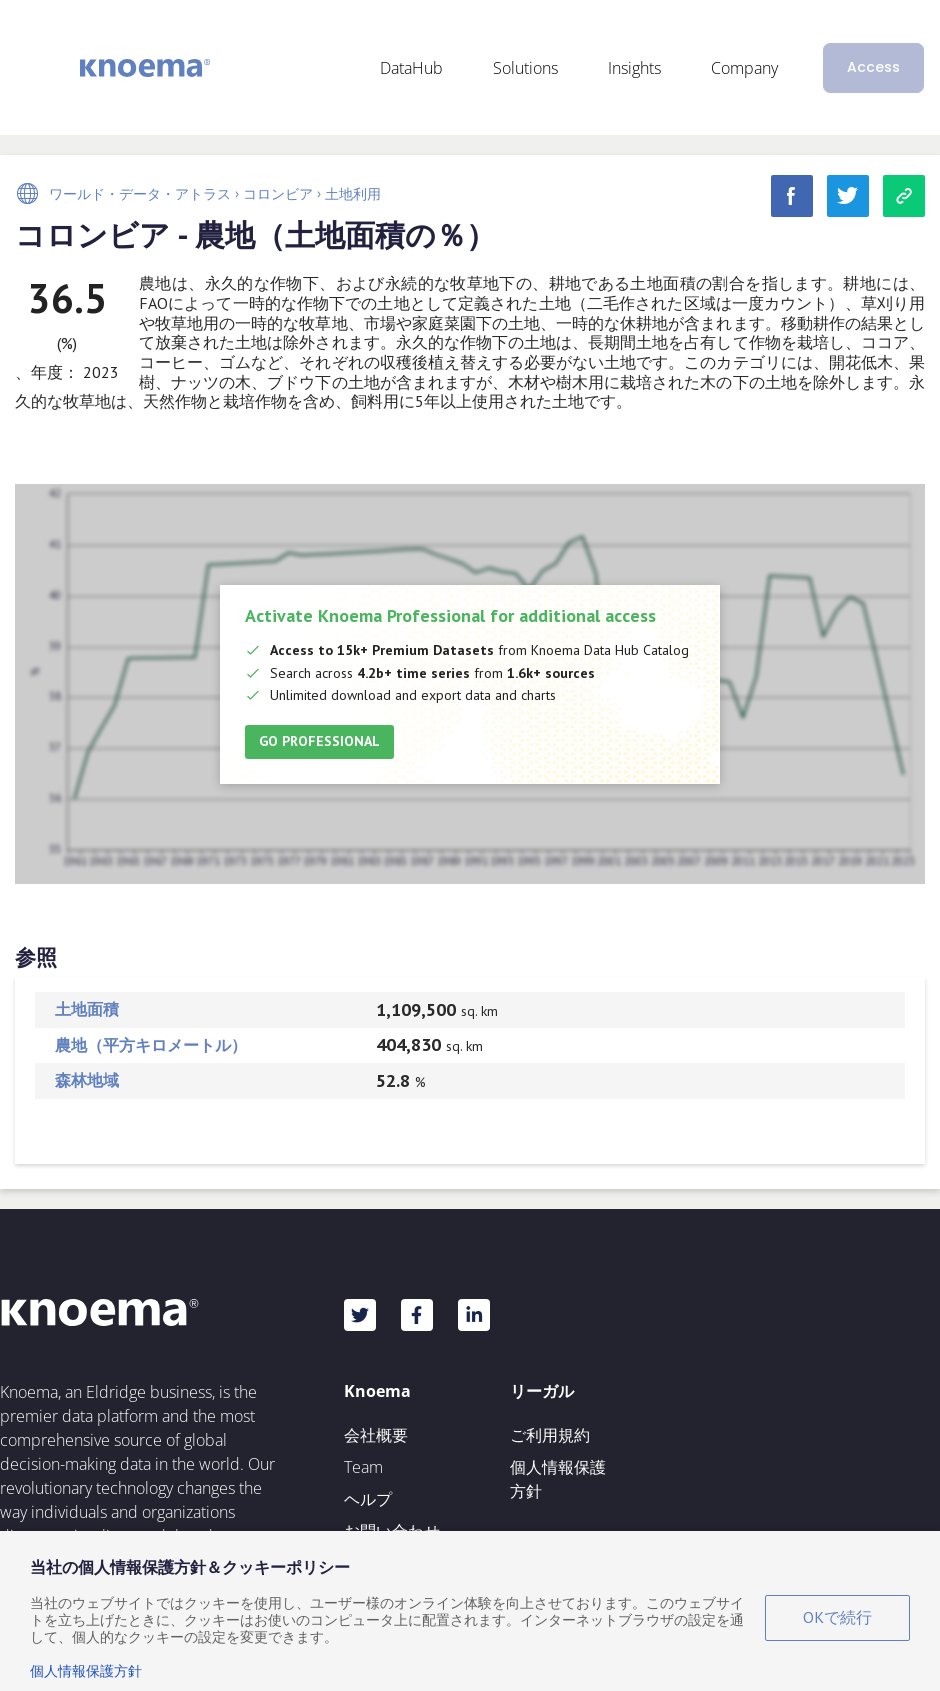 This screenshot has height=1691, width=940. Describe the element at coordinates (151, 1045) in the screenshot. I see `農地（平方キロメートル）` at that location.